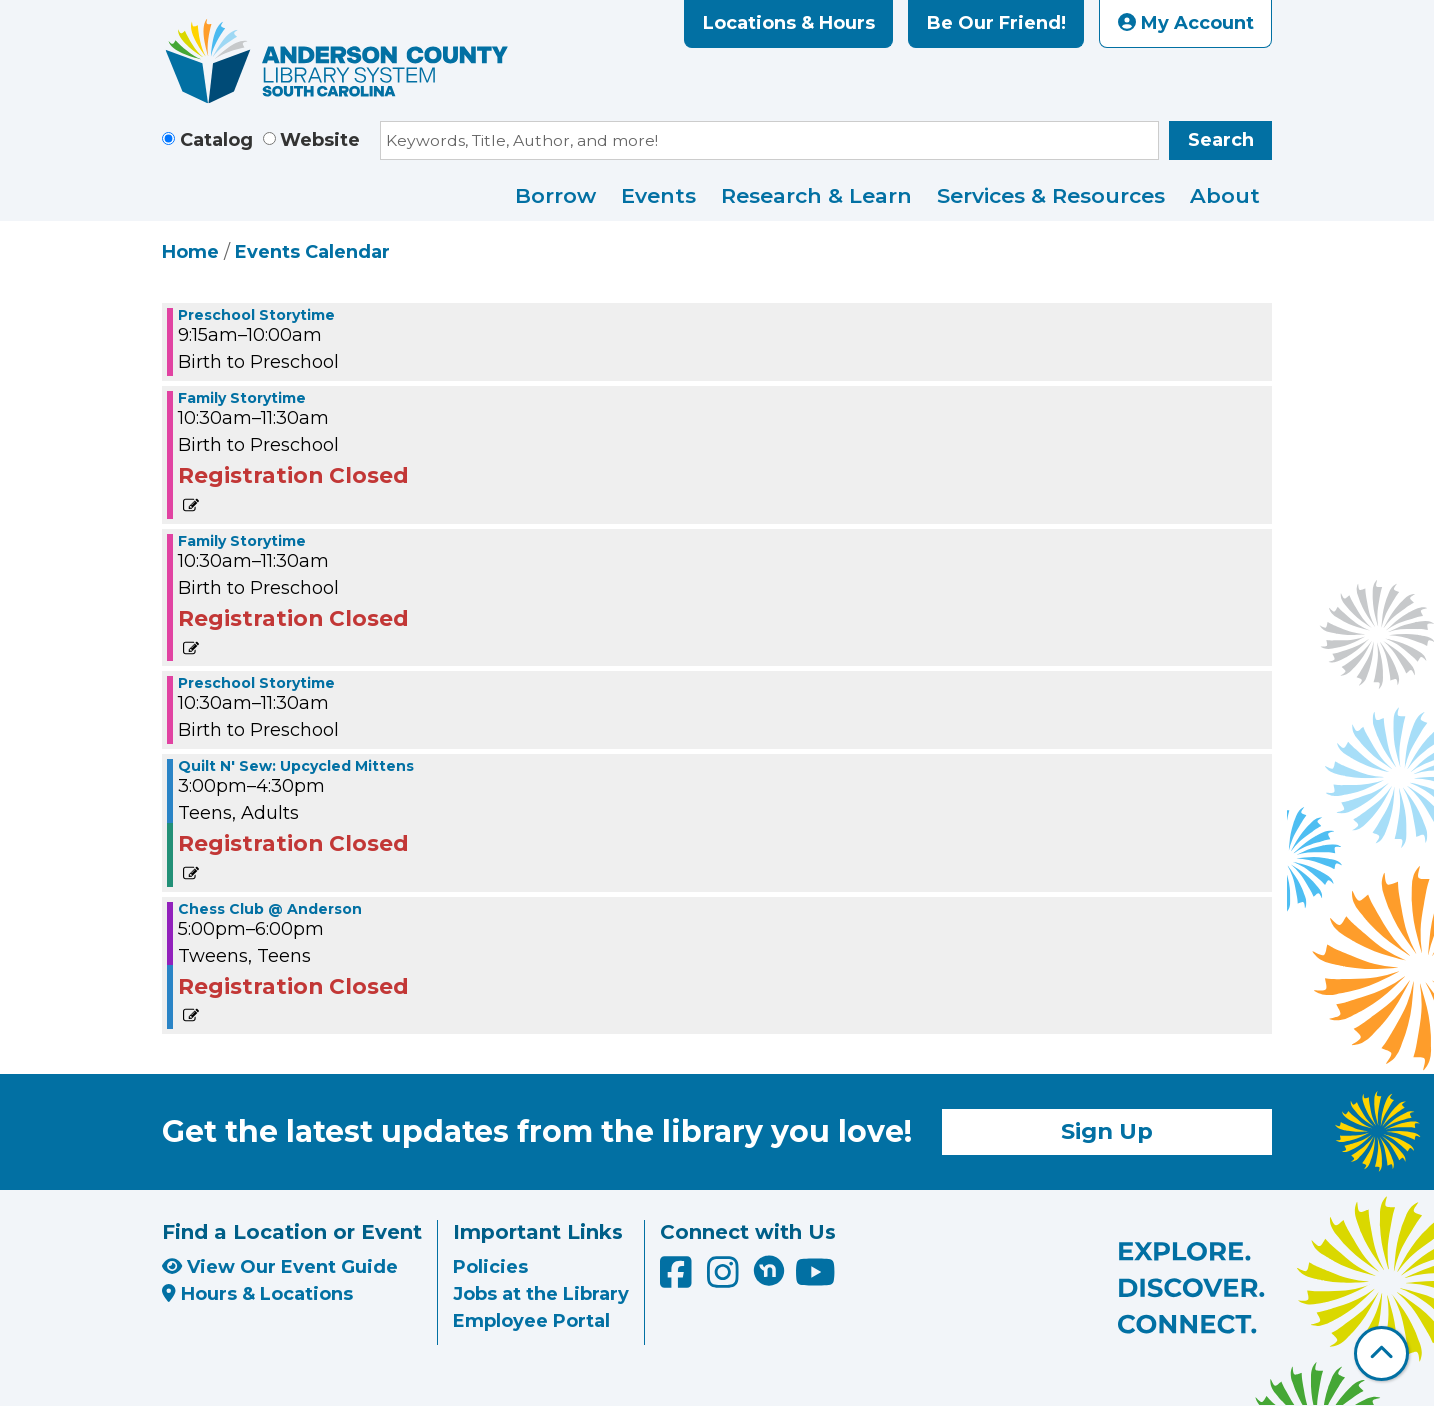 Image resolution: width=1434 pixels, height=1406 pixels. I want to click on Locations & Hours, so click(789, 23).